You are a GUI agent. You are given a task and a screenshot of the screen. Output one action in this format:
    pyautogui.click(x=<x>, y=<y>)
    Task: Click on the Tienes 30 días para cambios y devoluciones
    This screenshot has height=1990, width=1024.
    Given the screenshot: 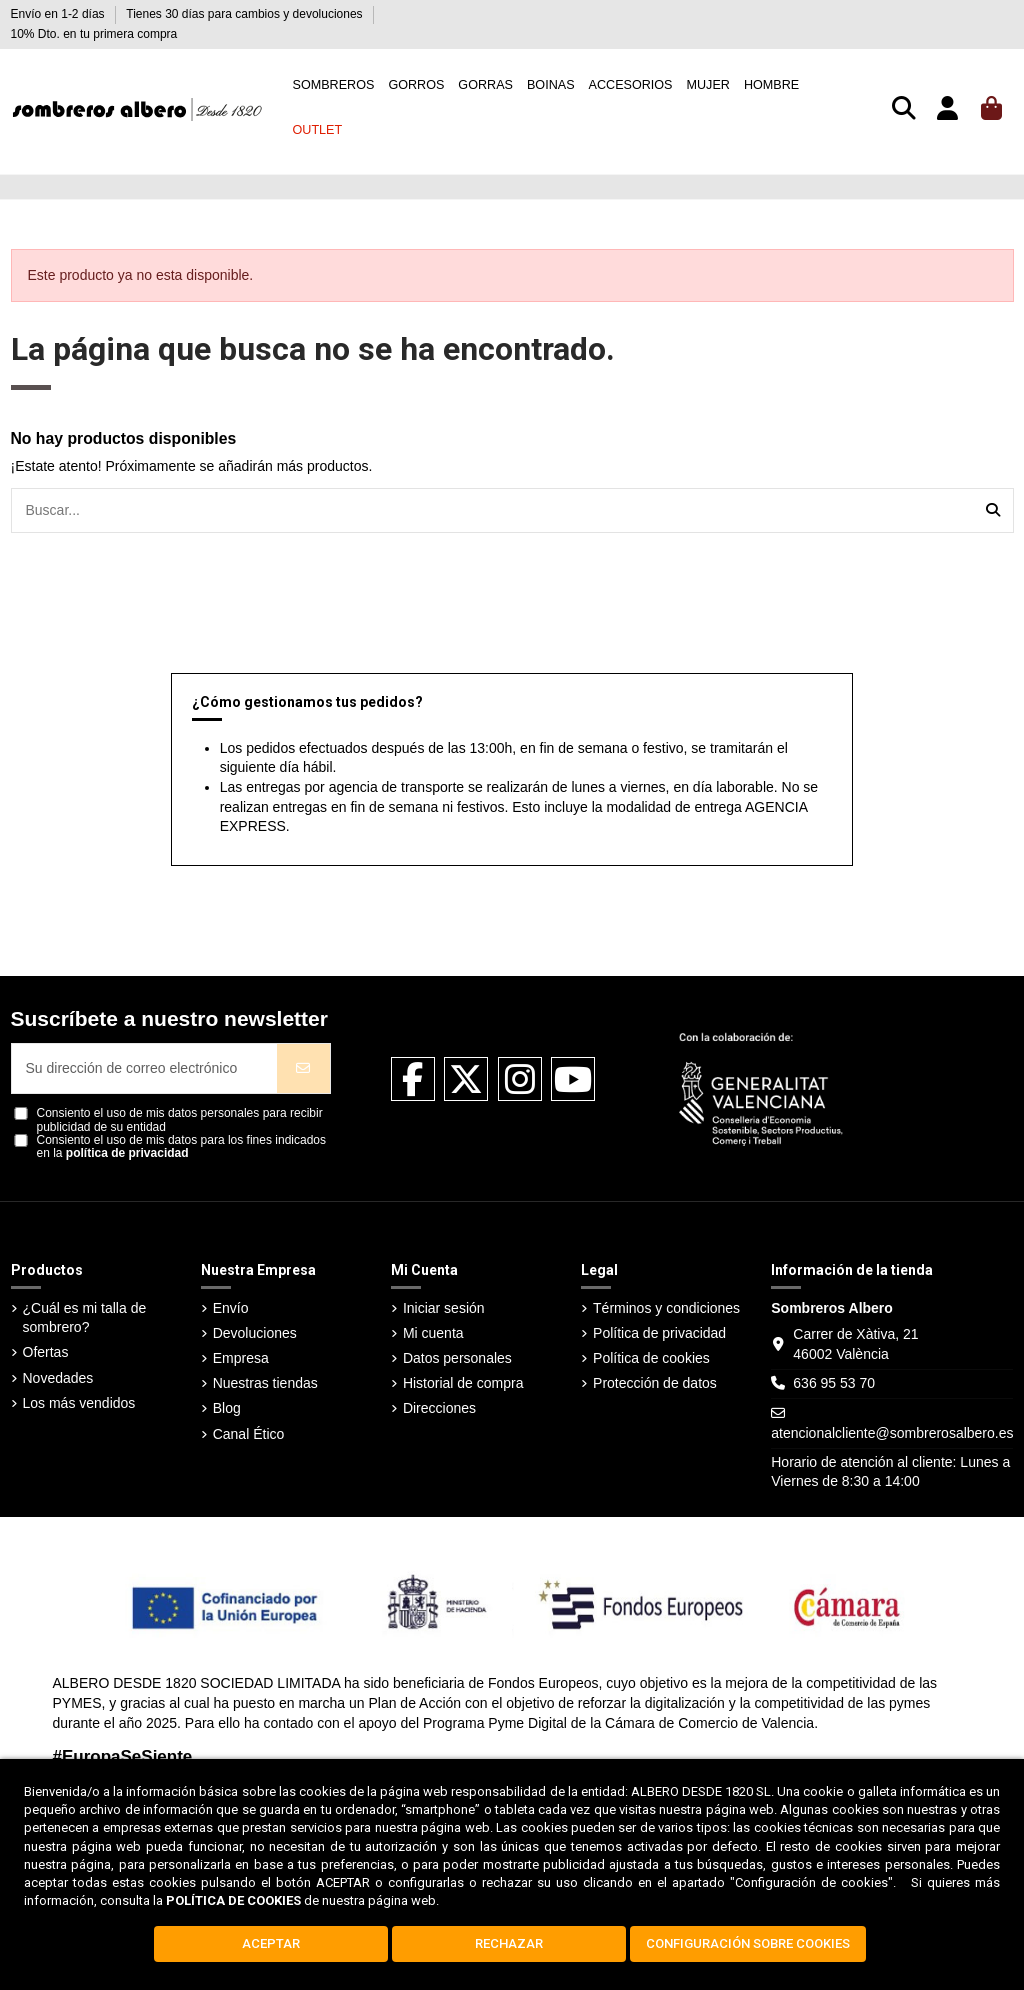 What is the action you would take?
    pyautogui.click(x=246, y=14)
    